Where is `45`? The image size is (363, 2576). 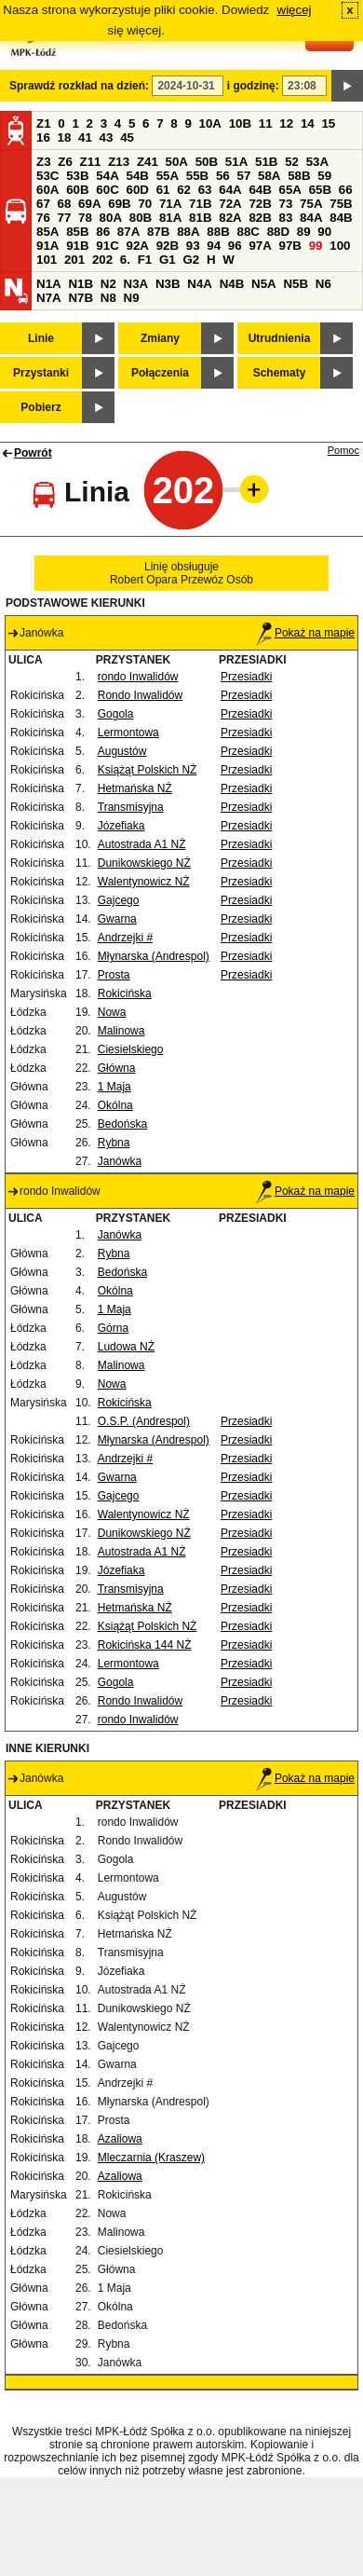
45 is located at coordinates (127, 137).